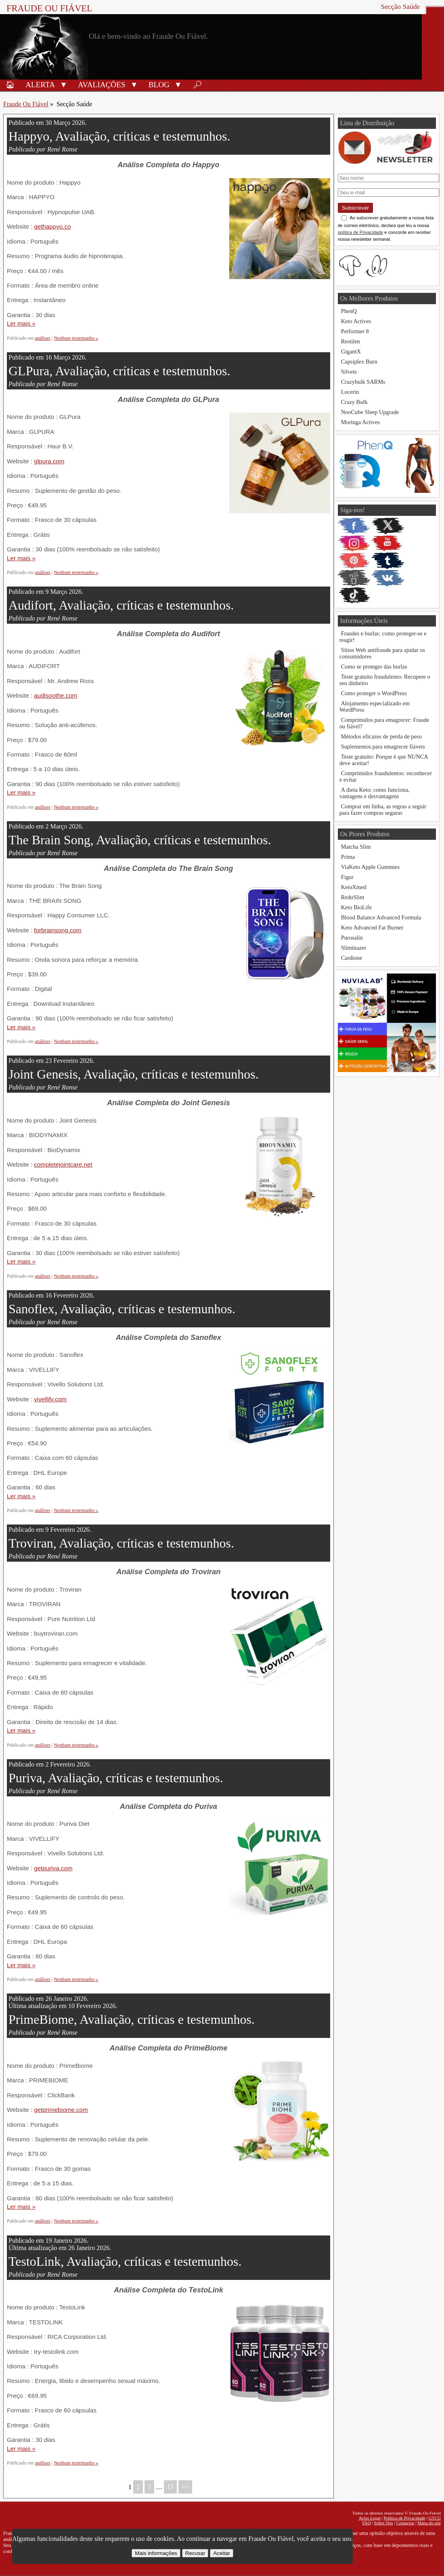 Image resolution: width=444 pixels, height=2576 pixels. I want to click on Puriva, Avaliação, críticas e testemunhos., so click(115, 1778).